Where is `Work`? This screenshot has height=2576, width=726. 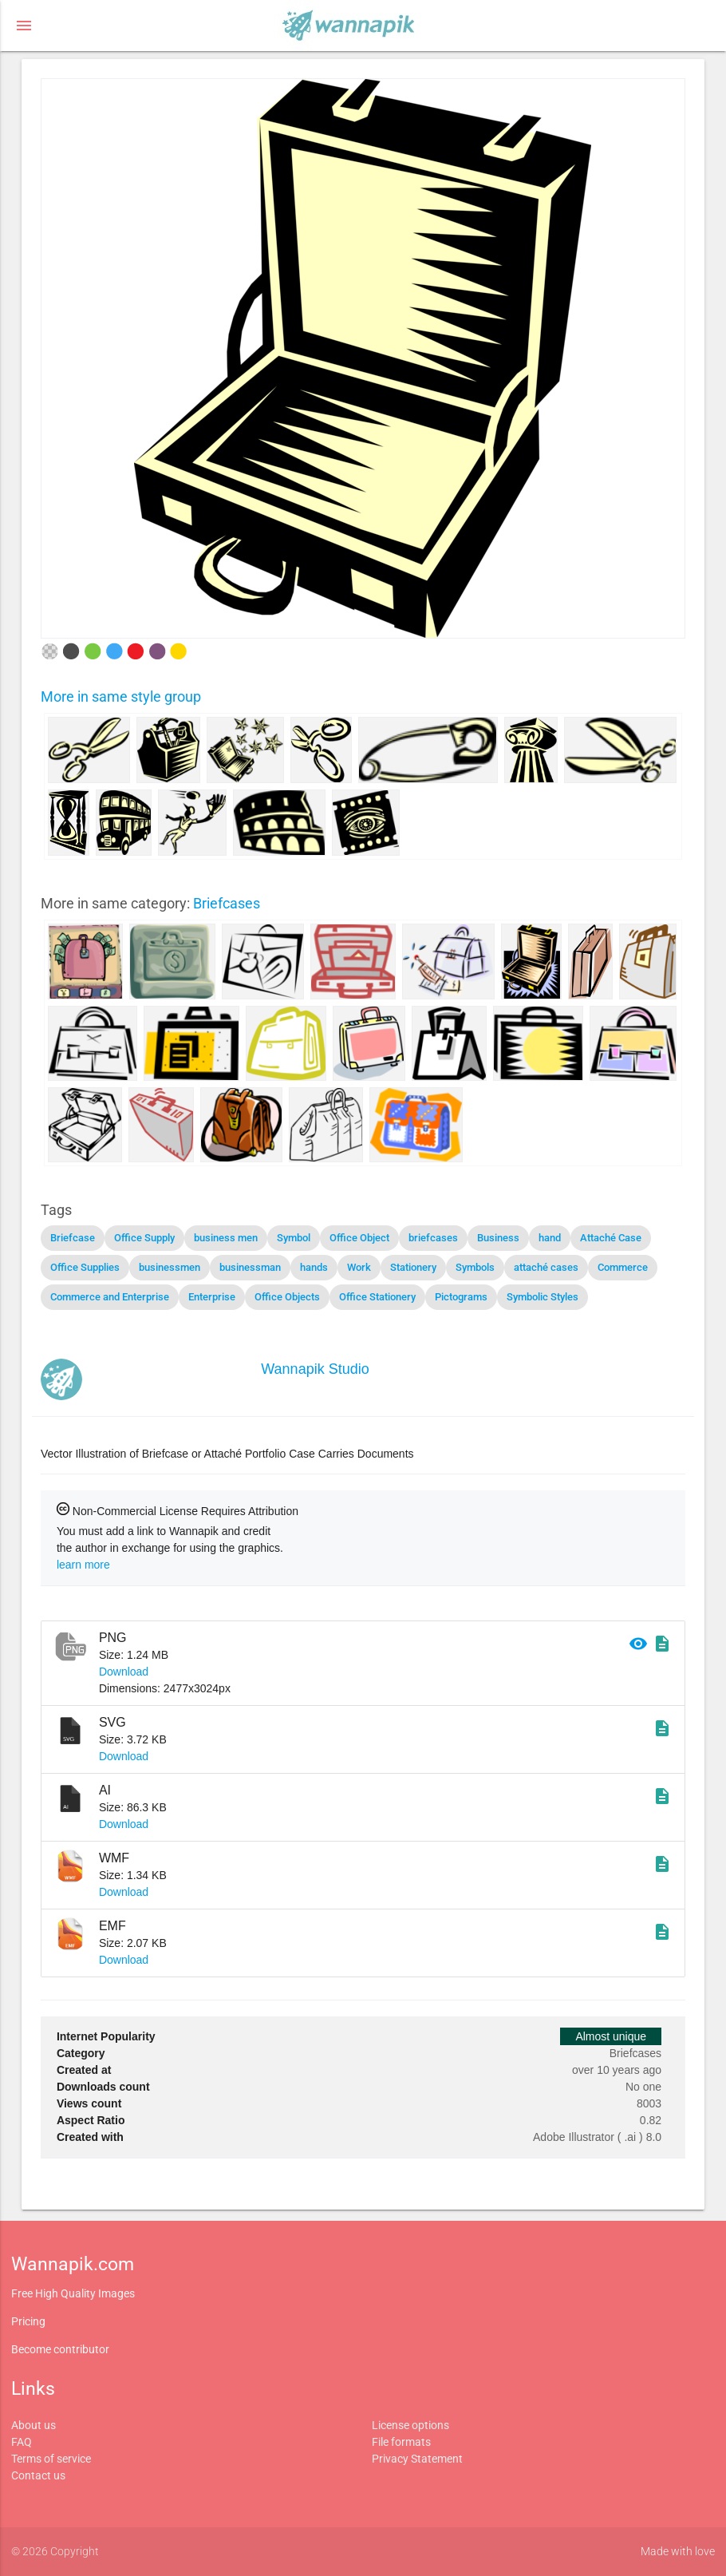 Work is located at coordinates (359, 1267).